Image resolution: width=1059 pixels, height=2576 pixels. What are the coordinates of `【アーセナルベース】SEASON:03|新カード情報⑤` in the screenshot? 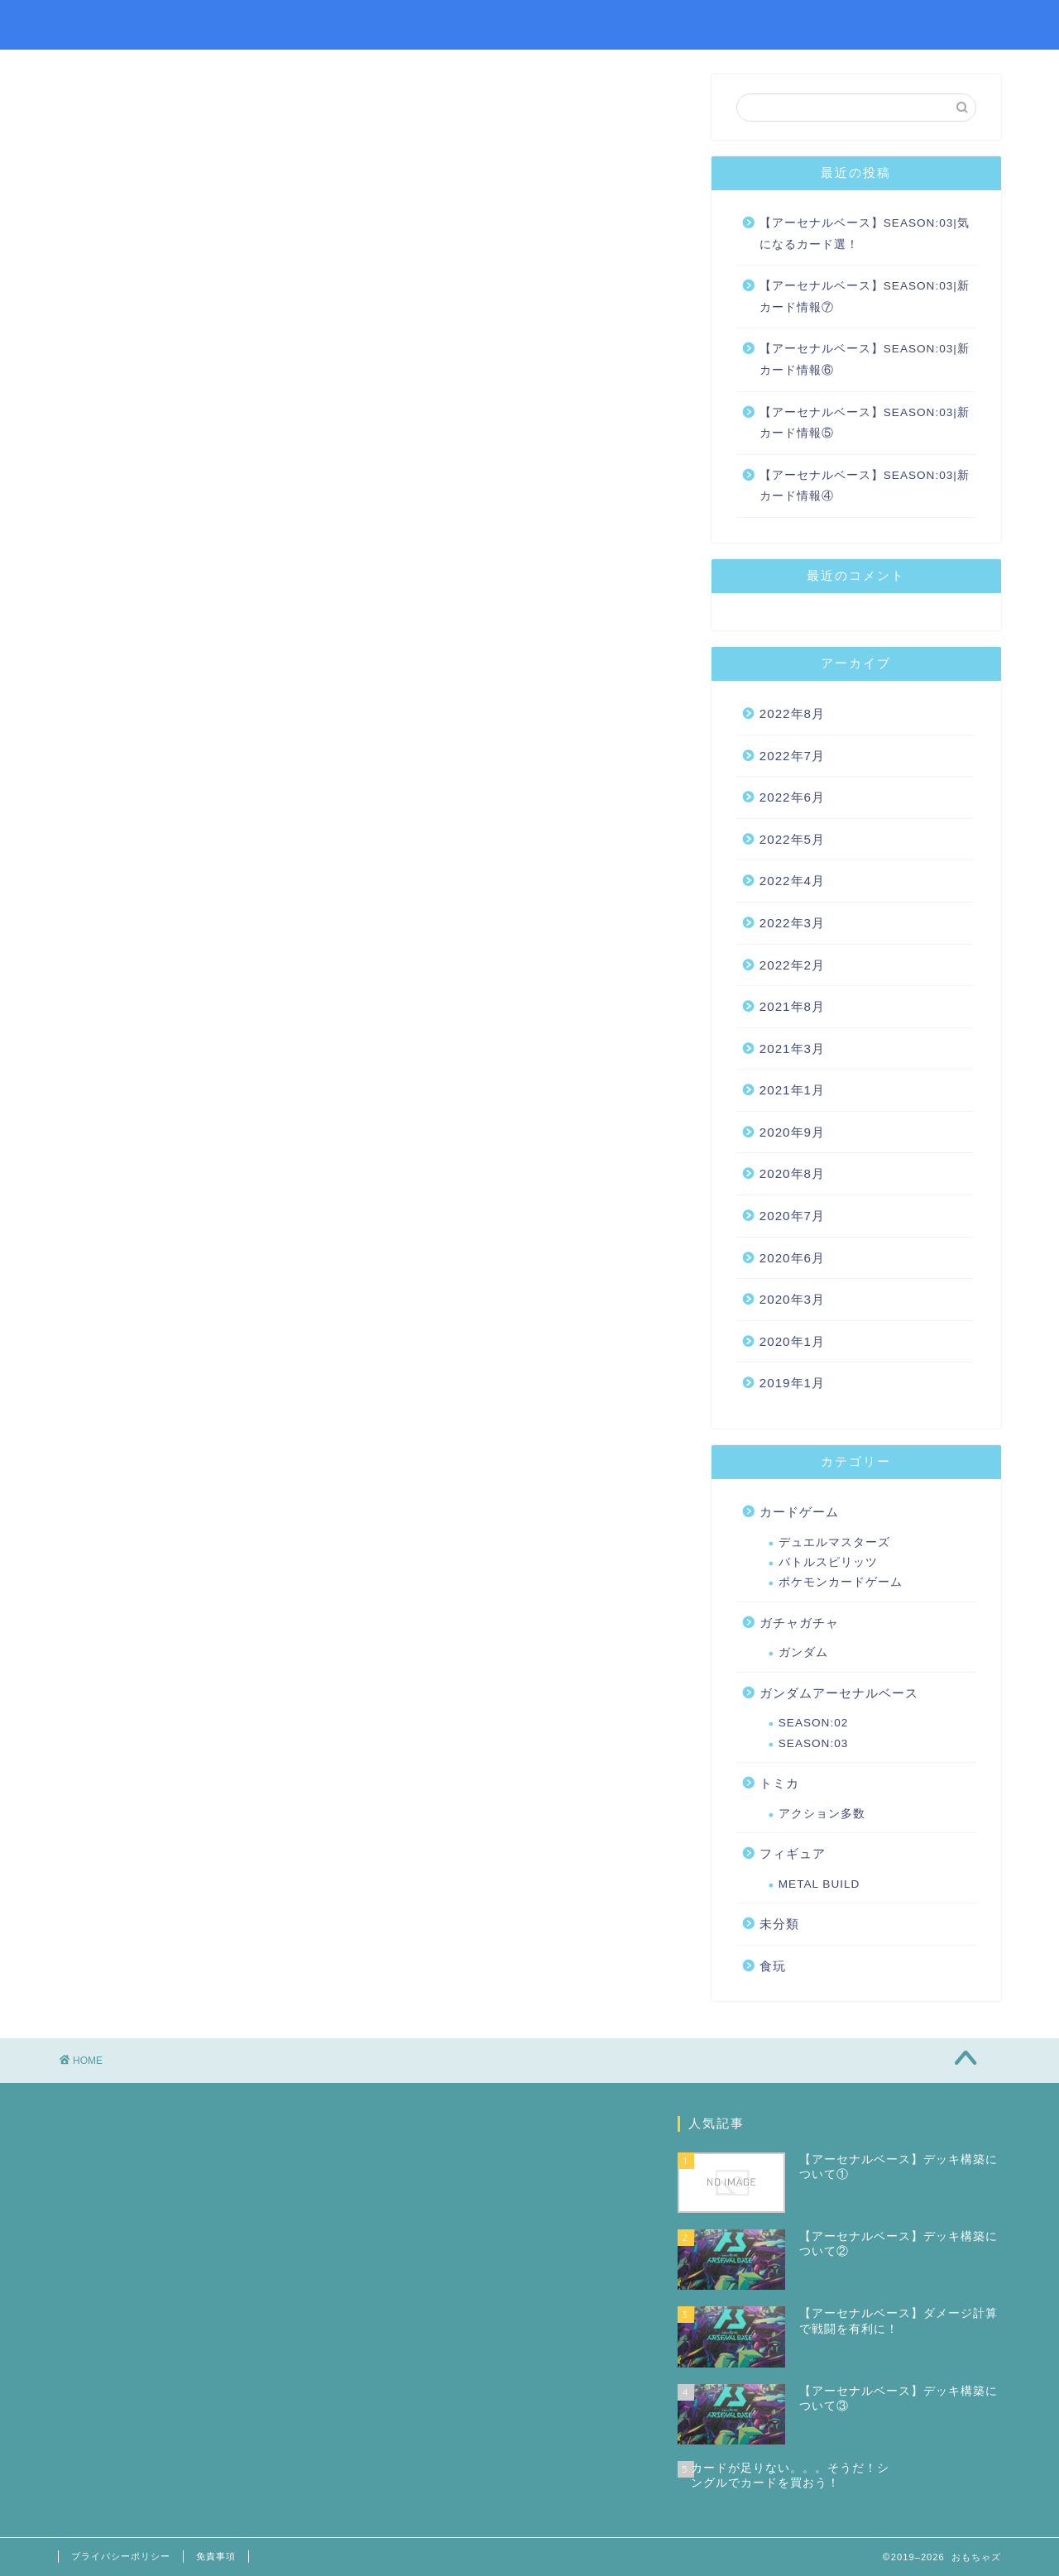 It's located at (865, 423).